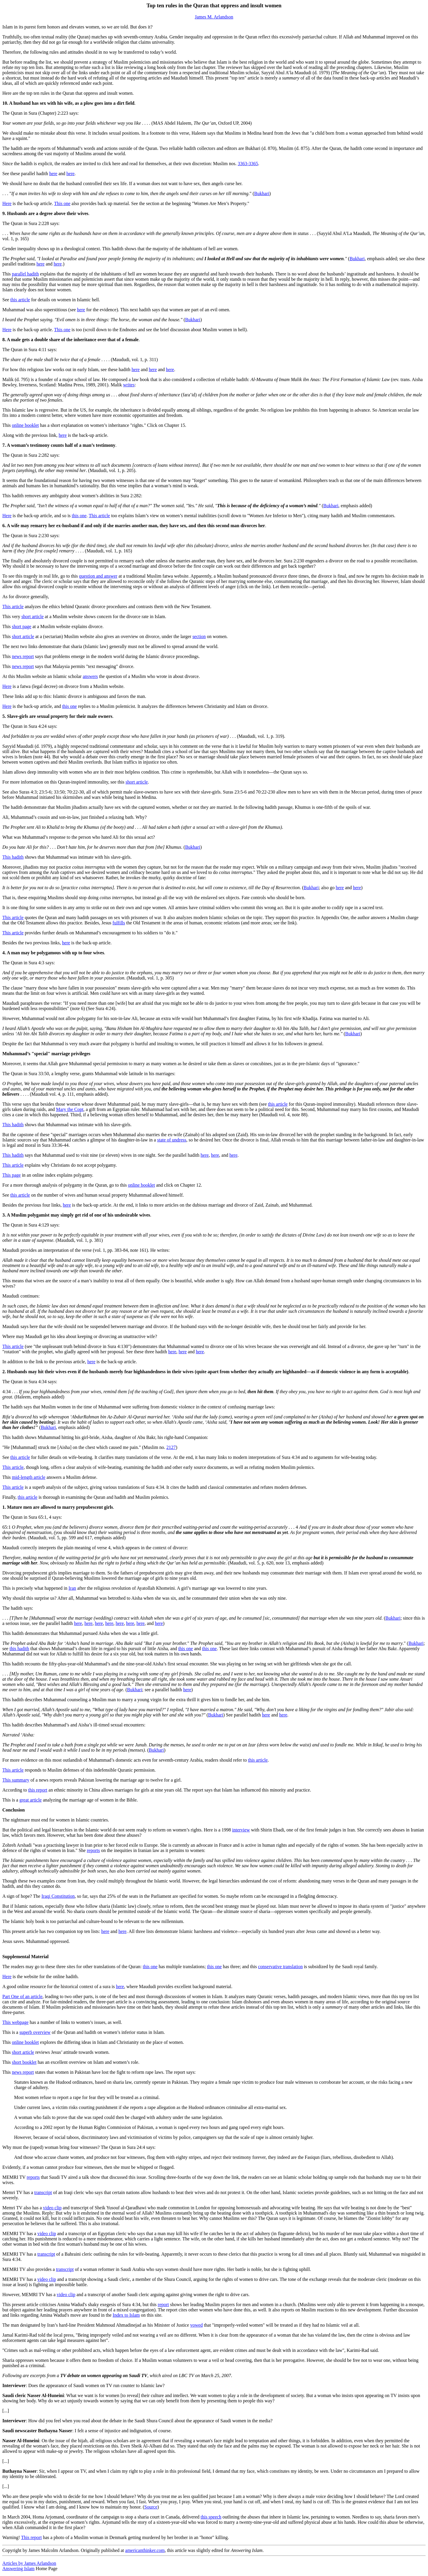 Image resolution: width=428 pixels, height=2576 pixels. What do you see at coordinates (15, 2022) in the screenshot?
I see `This webpage` at bounding box center [15, 2022].